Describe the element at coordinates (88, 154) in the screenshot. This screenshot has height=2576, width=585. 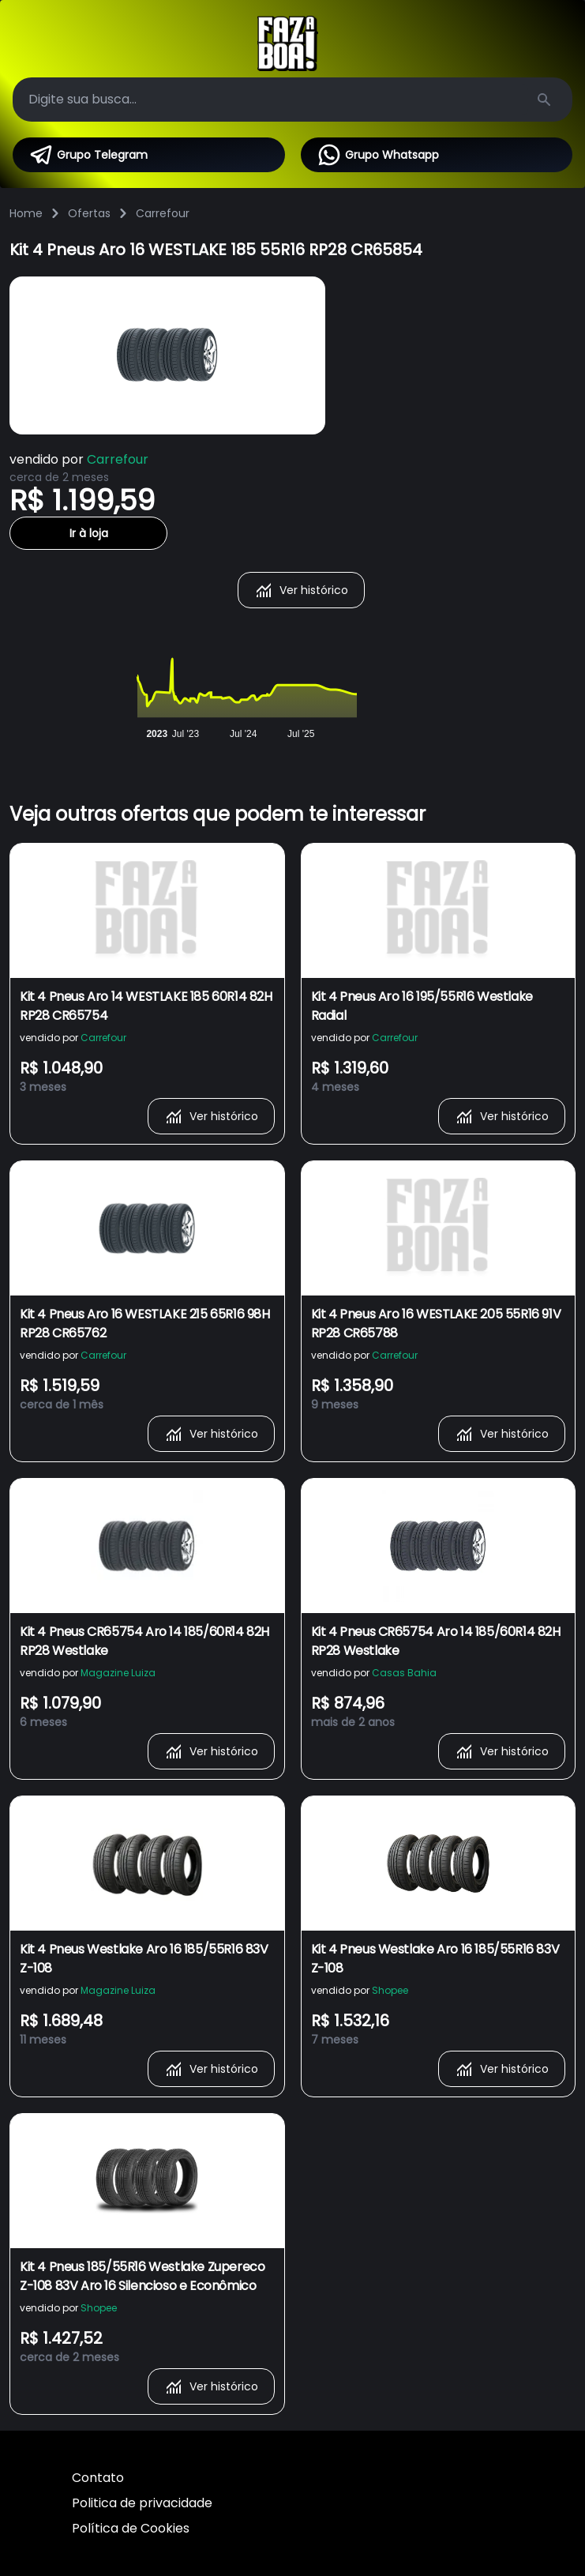
I see `Grupo Telegram` at that location.